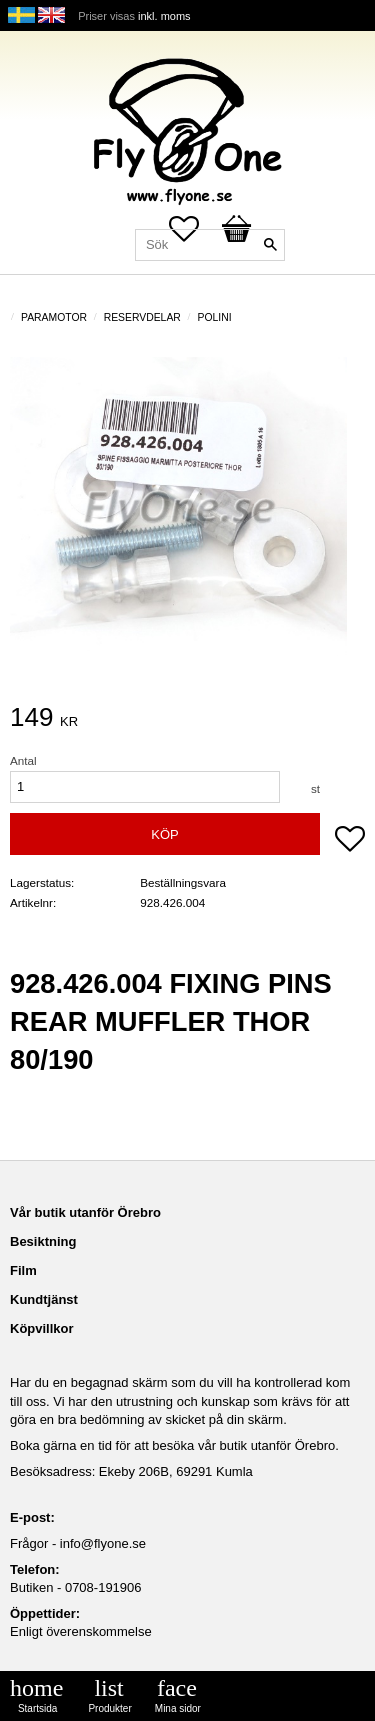 The width and height of the screenshot is (375, 1721). I want to click on Köpvillkor [menuitem], so click(42, 1328).